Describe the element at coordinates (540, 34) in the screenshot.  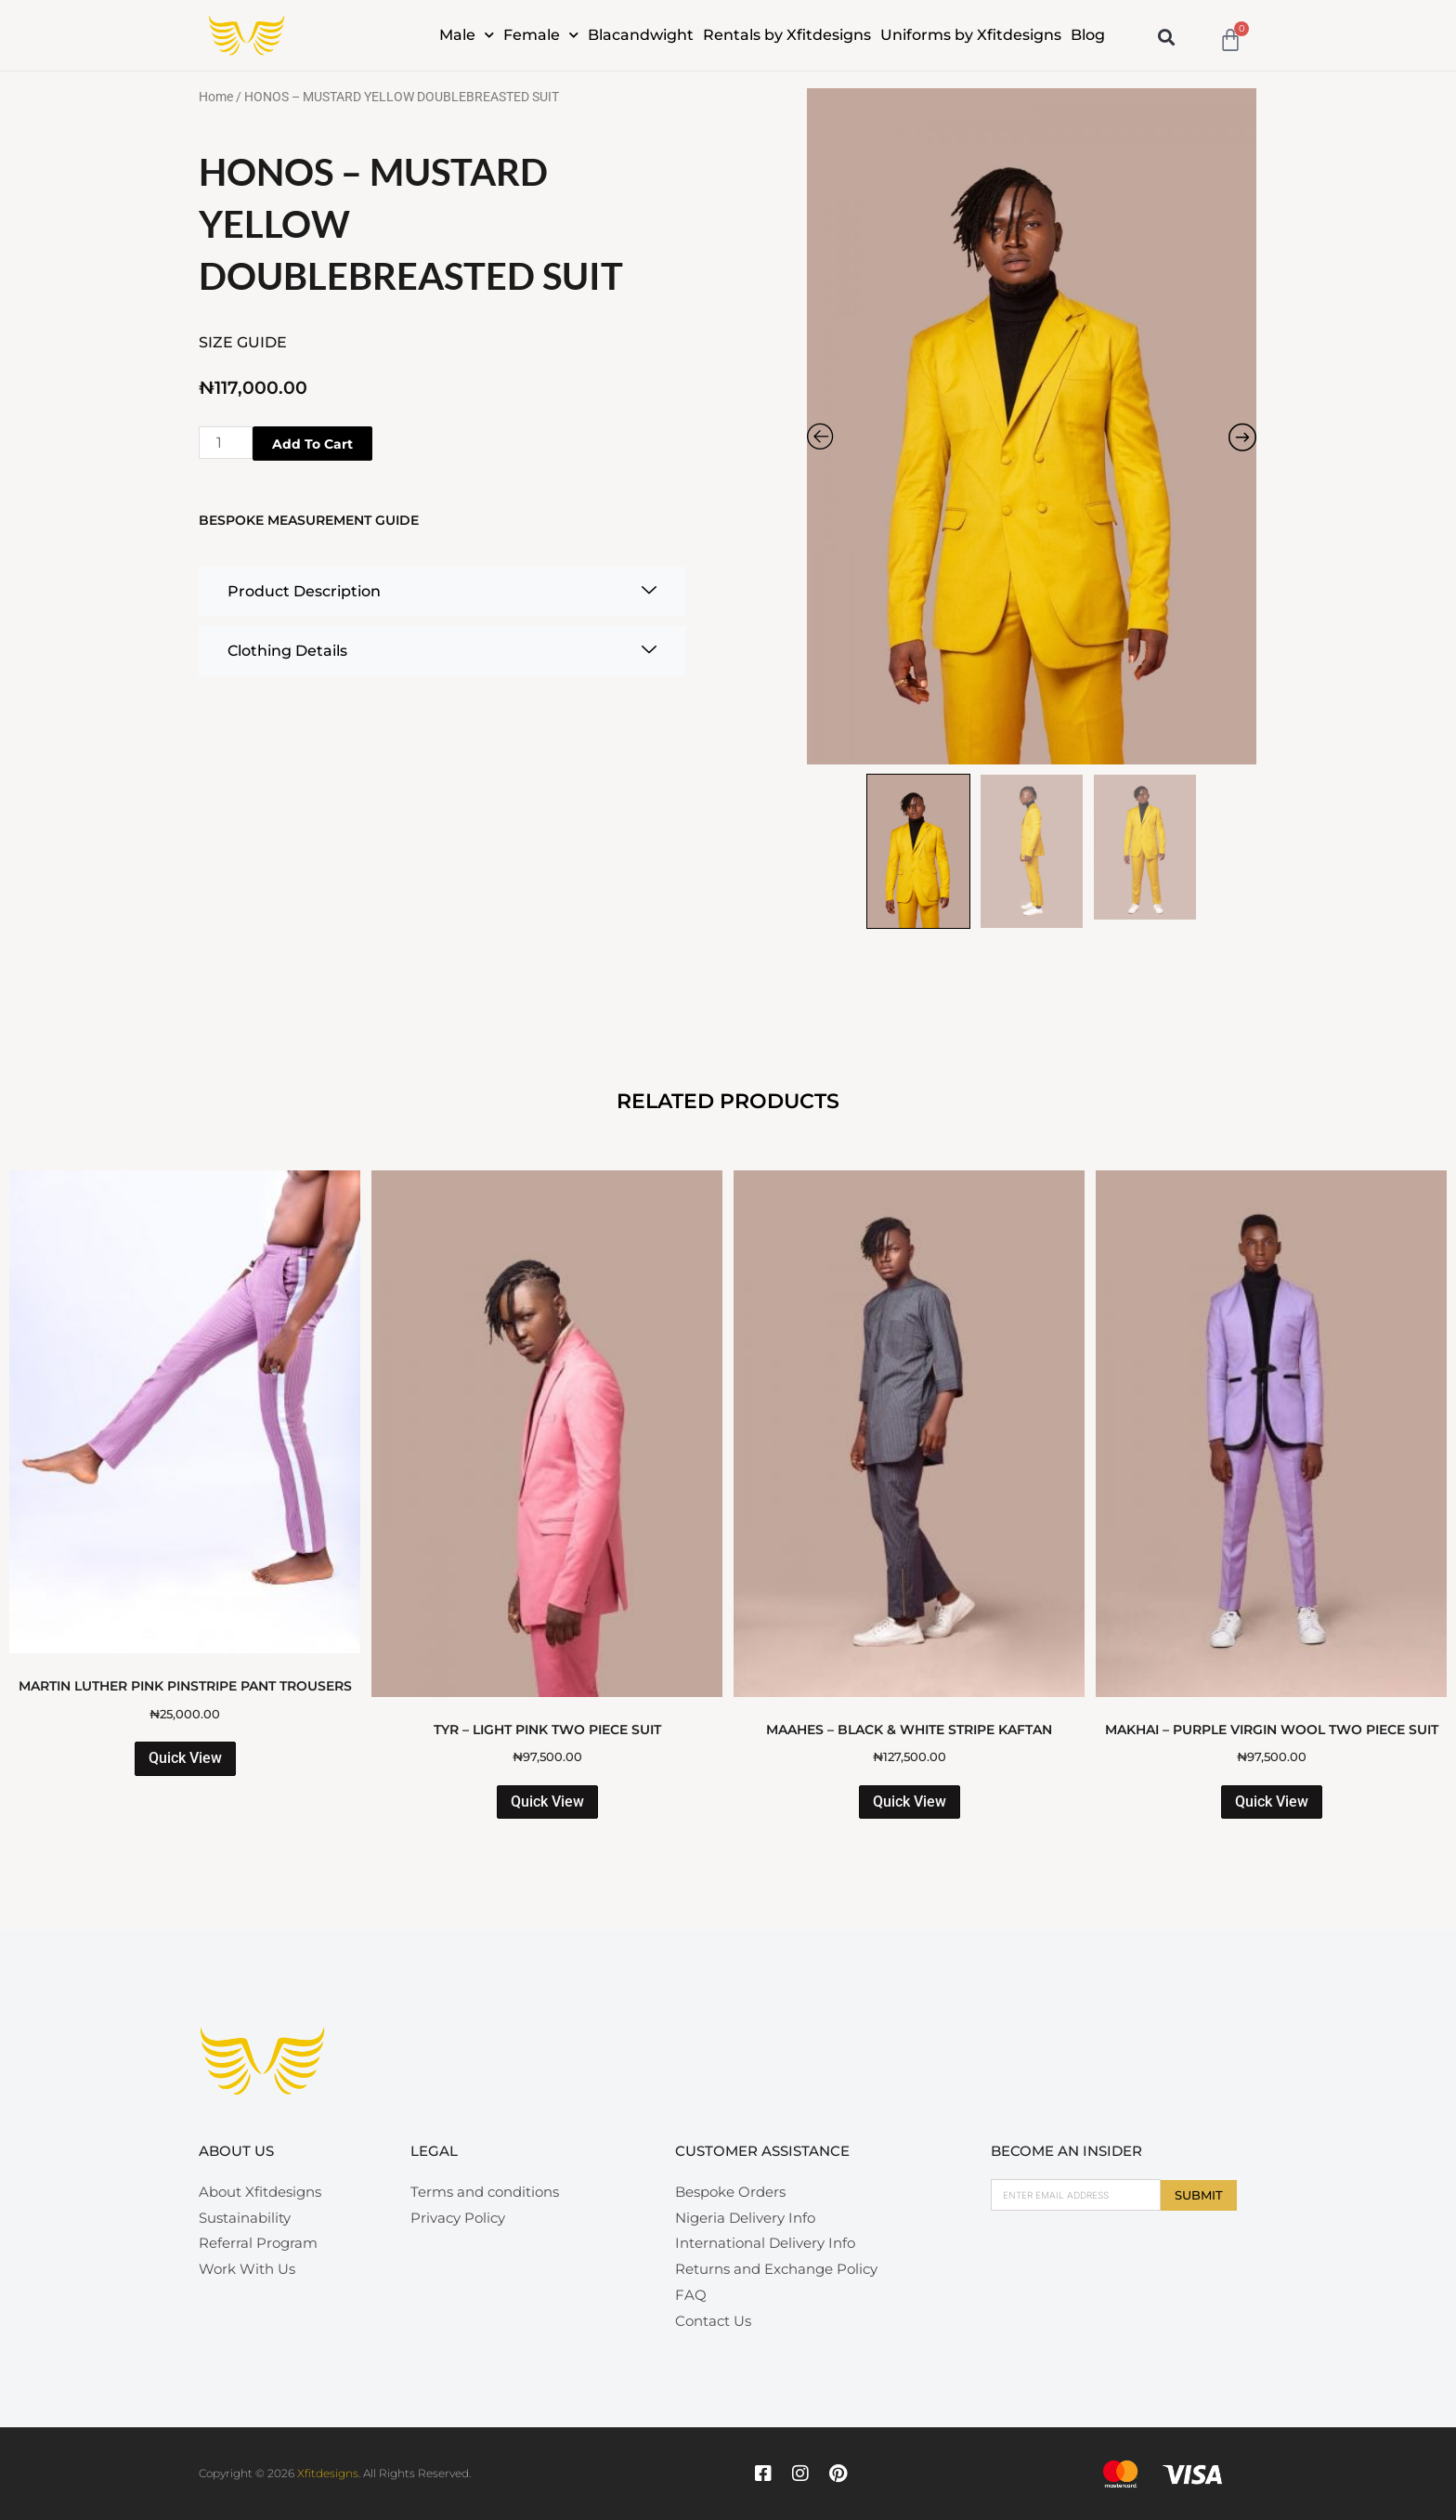
I see `Female` at that location.